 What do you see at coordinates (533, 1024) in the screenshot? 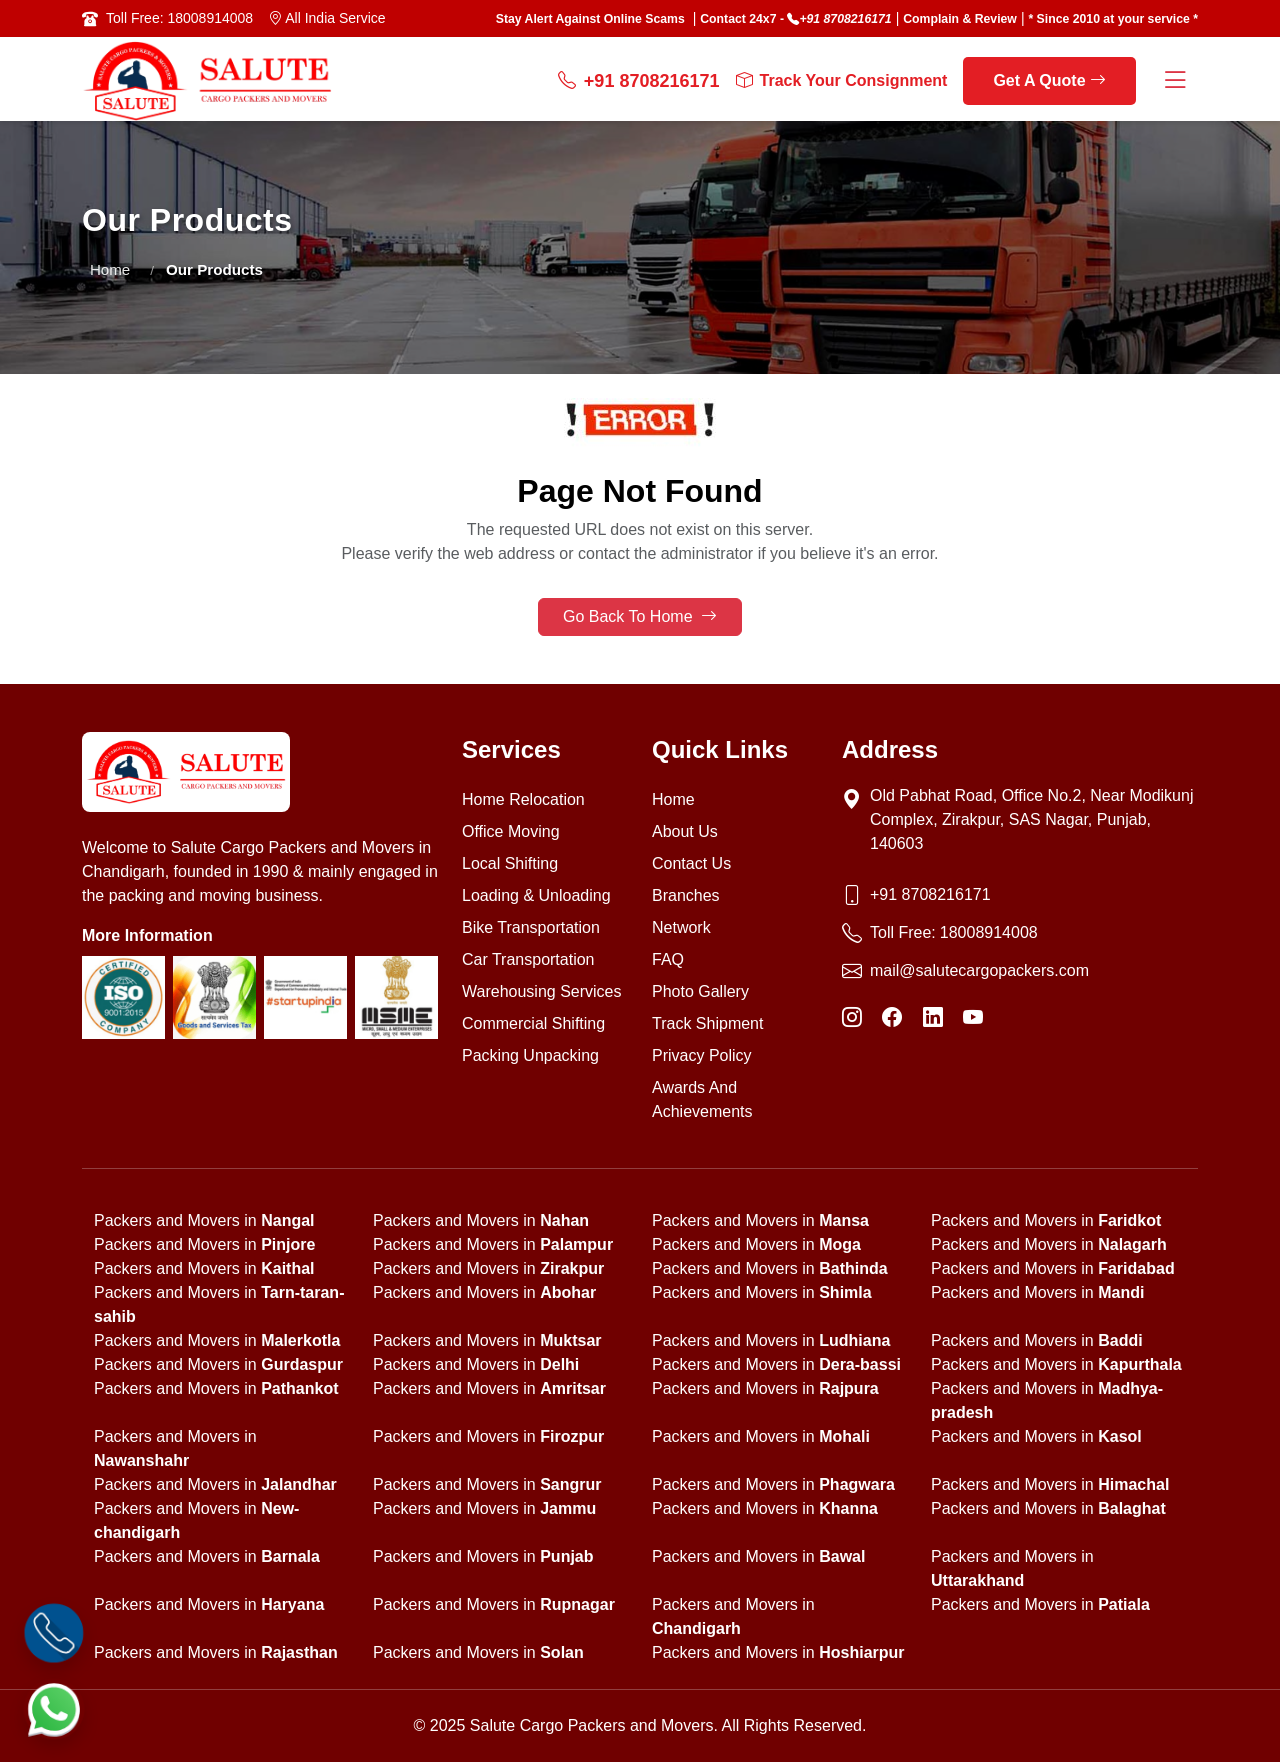
I see `Commercial Shifting` at bounding box center [533, 1024].